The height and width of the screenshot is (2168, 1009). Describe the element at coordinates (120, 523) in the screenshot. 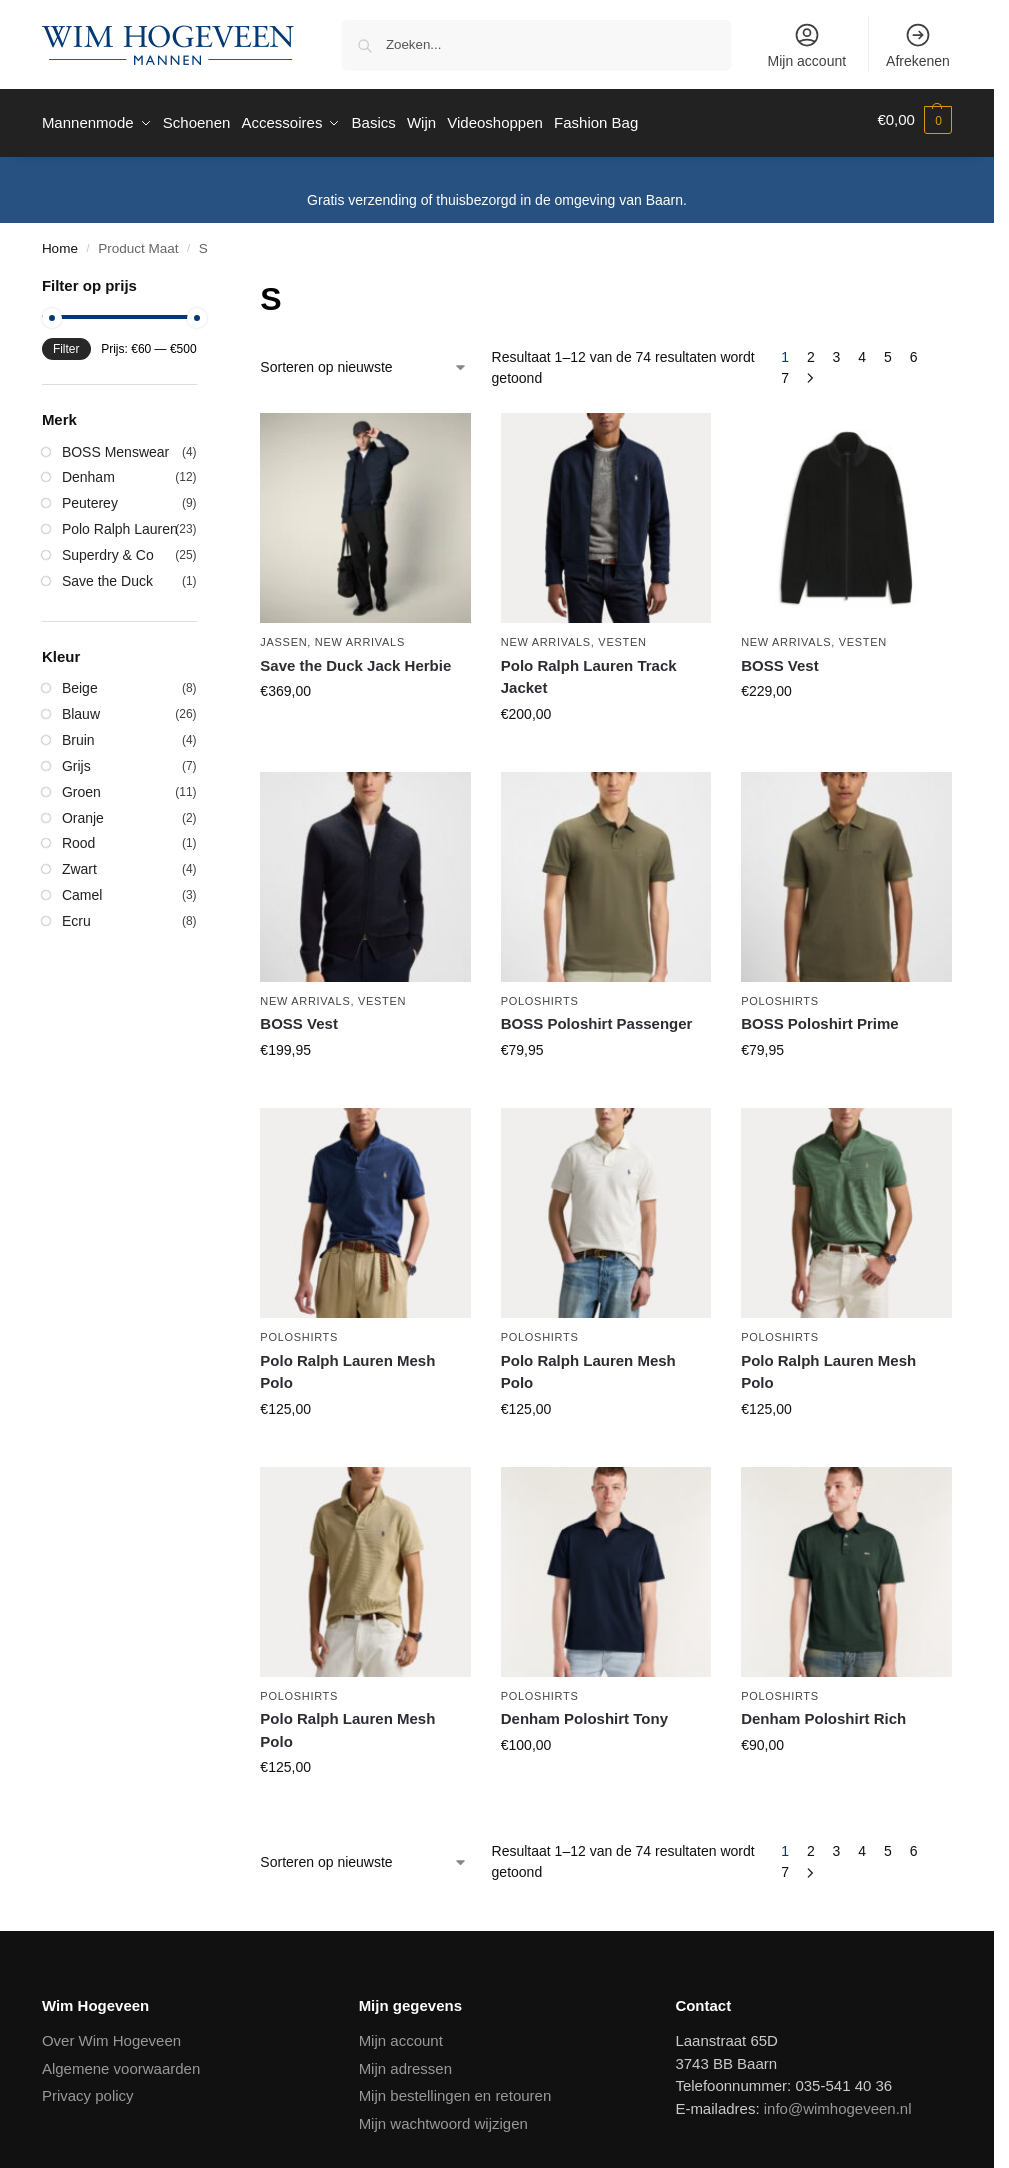

I see `Polo Ralph Lauren` at that location.